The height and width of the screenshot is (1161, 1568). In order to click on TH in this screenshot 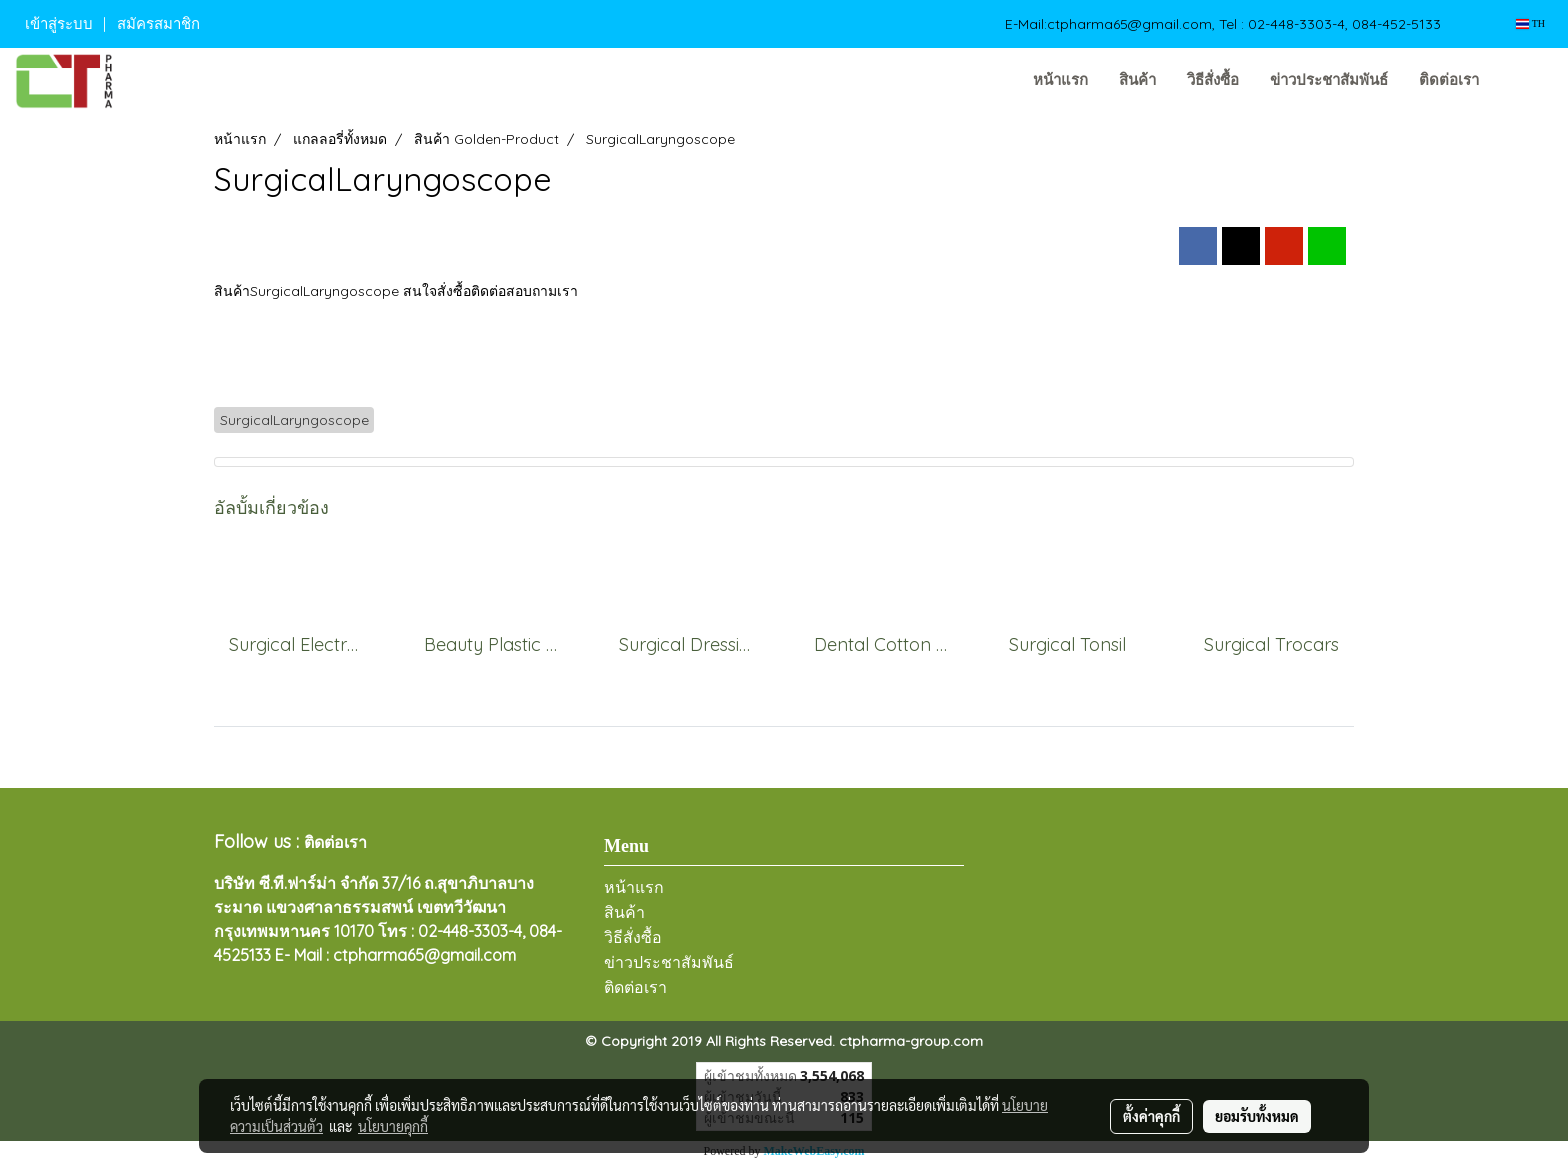, I will do `click(1530, 23)`.